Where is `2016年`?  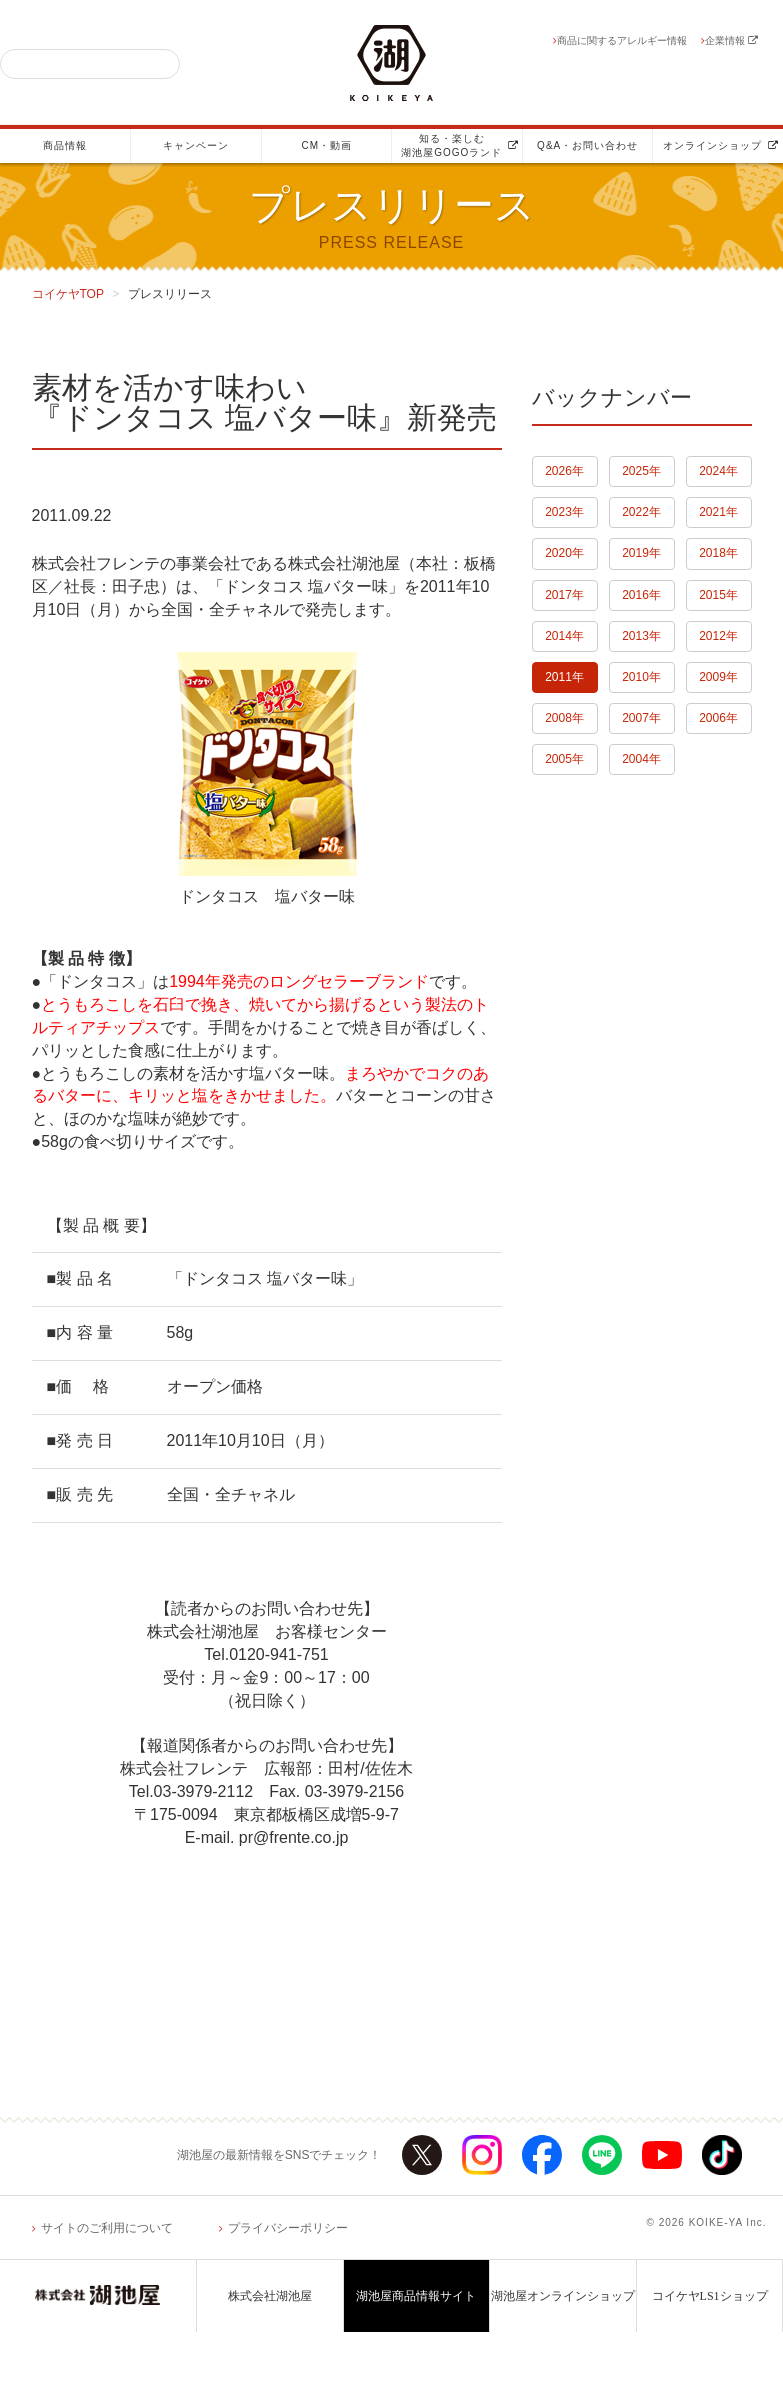 2016年 is located at coordinates (641, 595).